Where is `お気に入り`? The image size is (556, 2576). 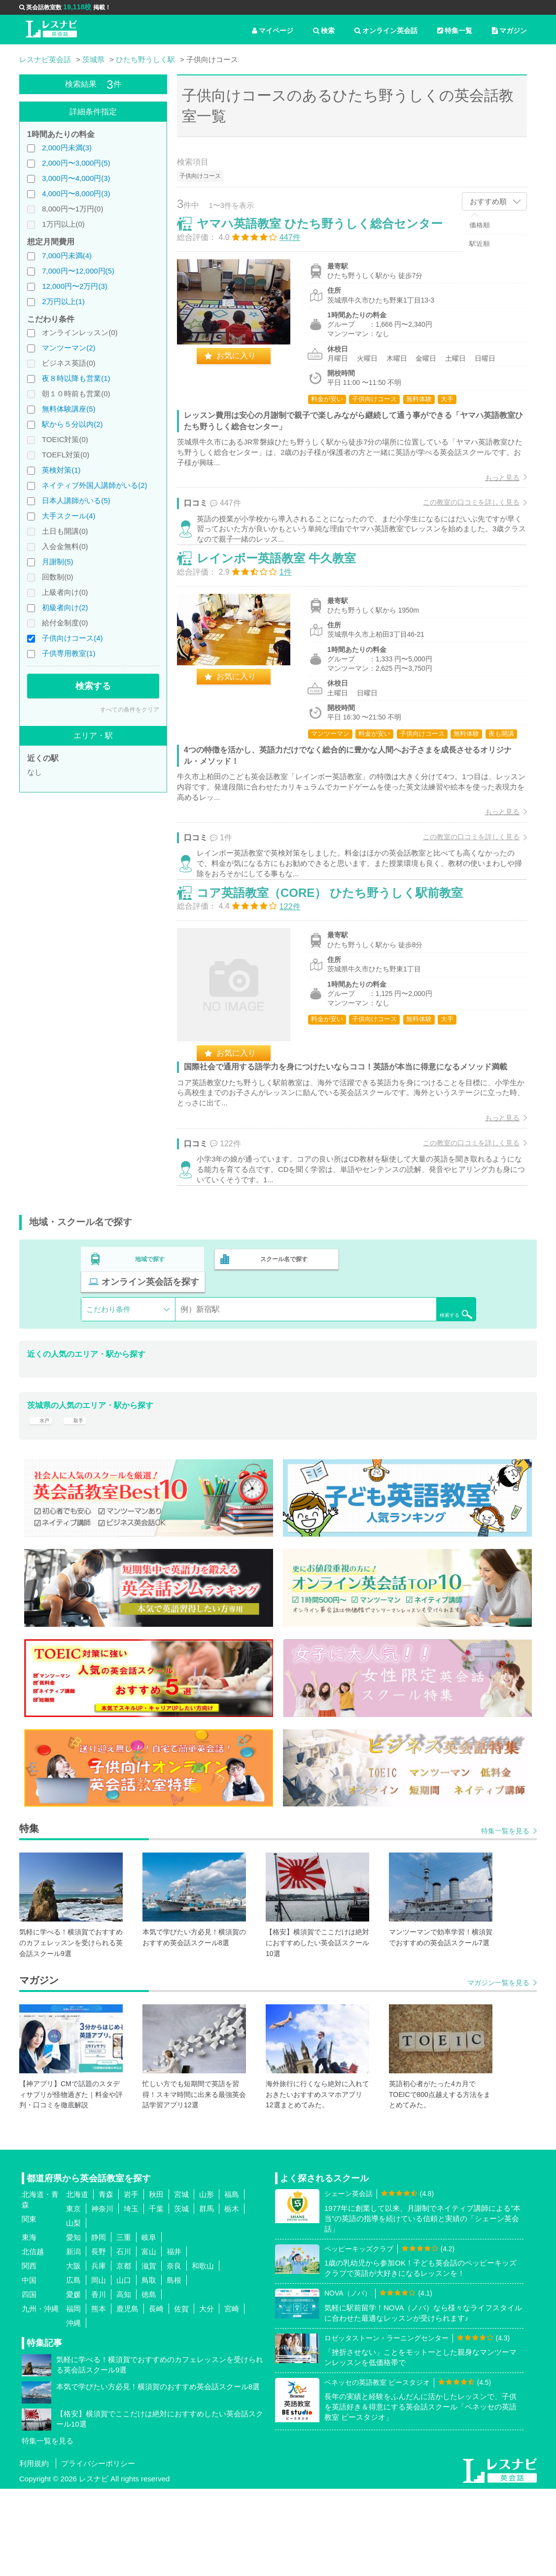 お気に入り is located at coordinates (246, 366).